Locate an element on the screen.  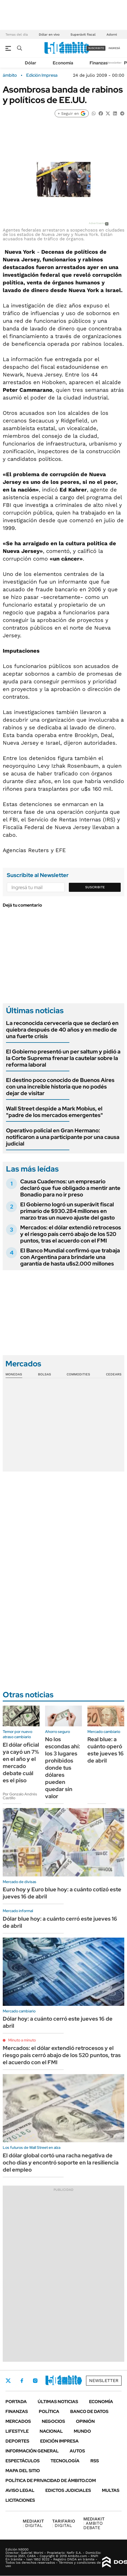
Mapa del Sitio is located at coordinates (22, 2471).